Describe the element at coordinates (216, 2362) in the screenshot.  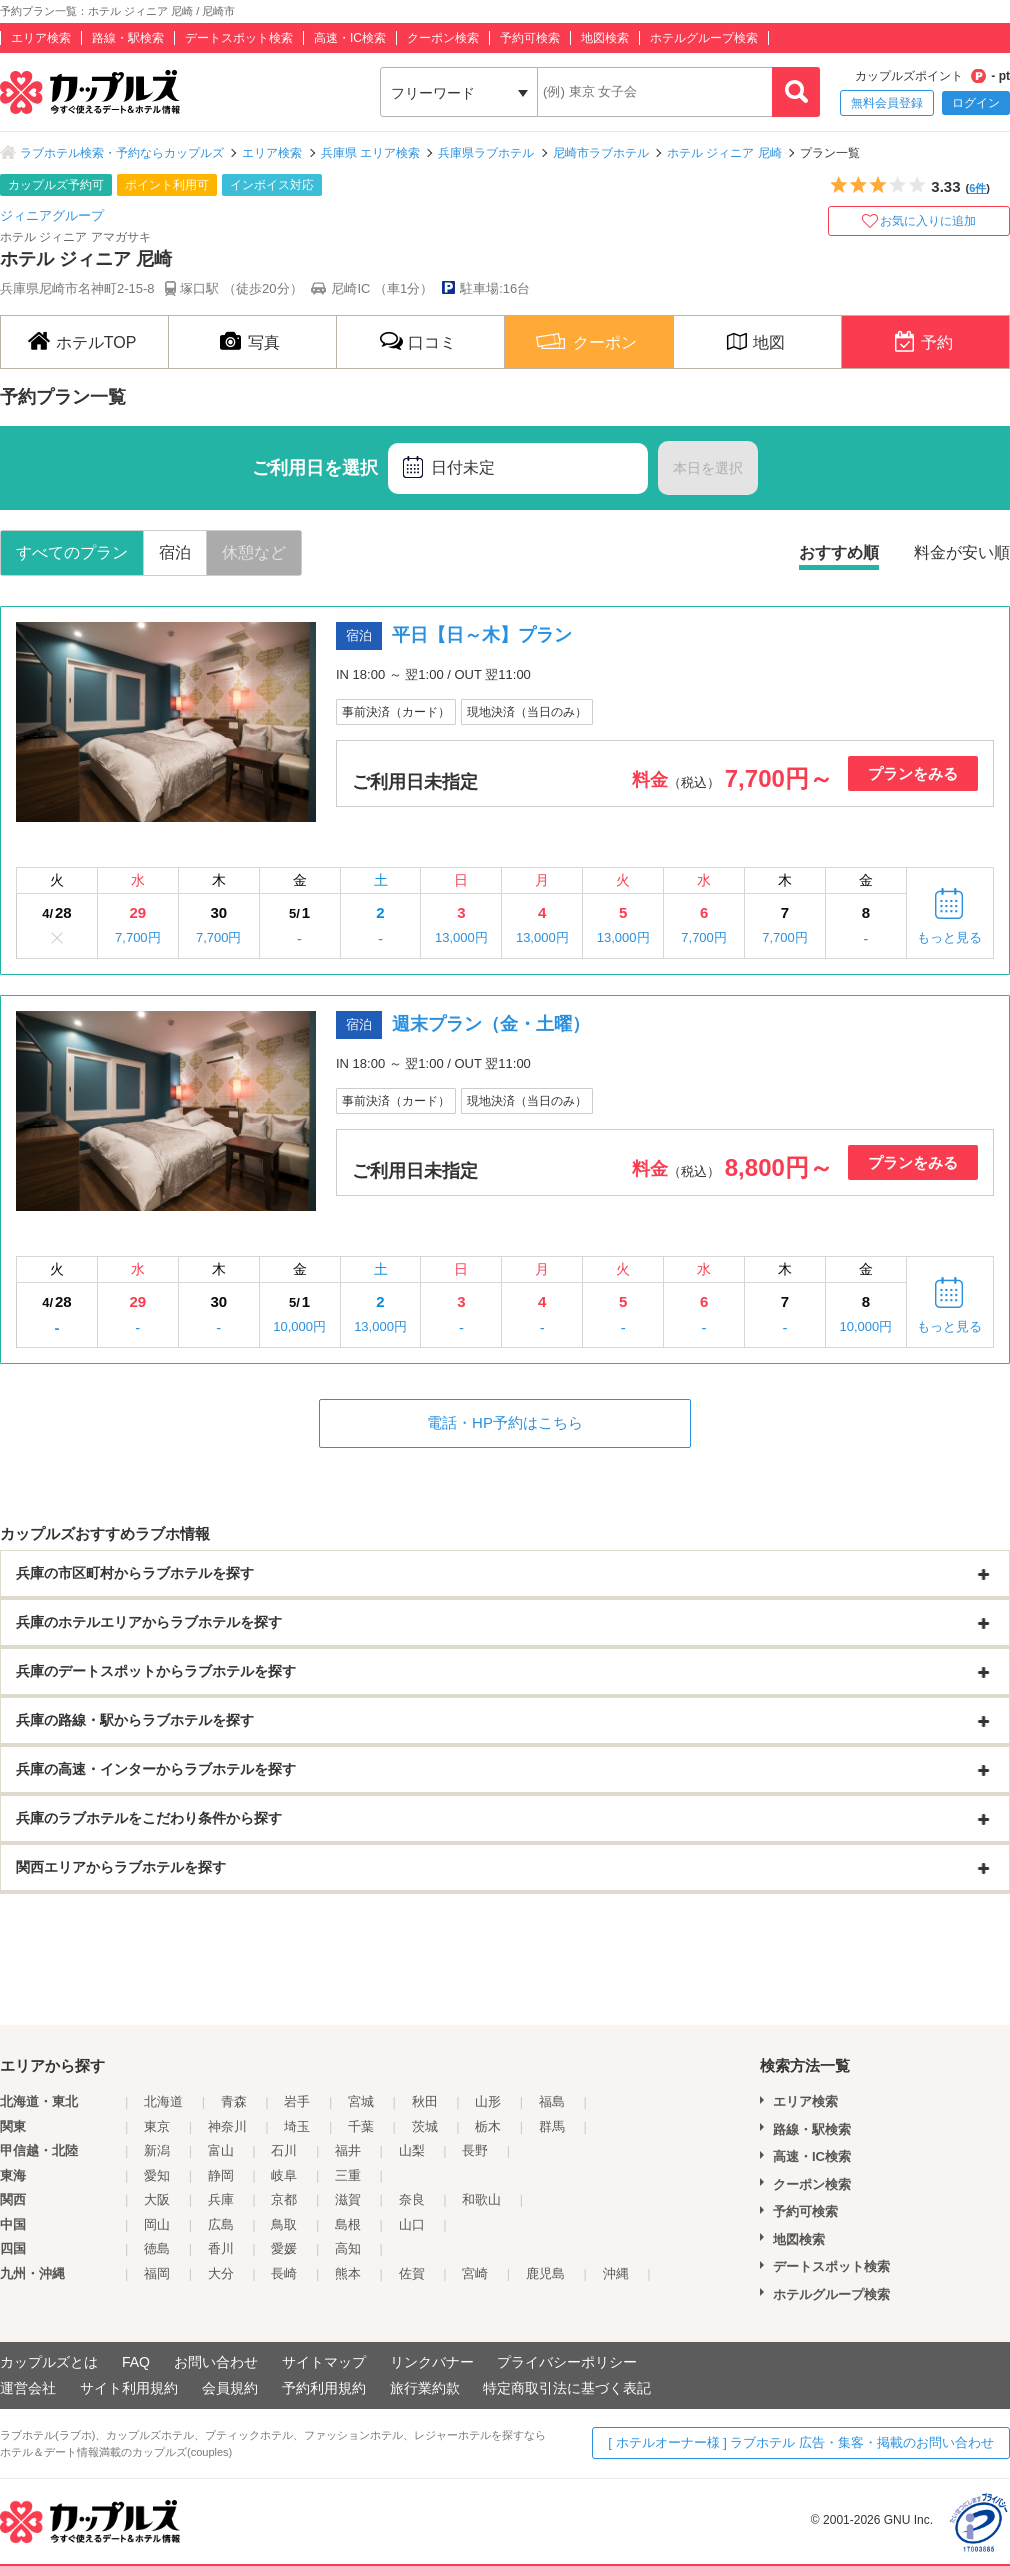
I see `お問い合わせ` at that location.